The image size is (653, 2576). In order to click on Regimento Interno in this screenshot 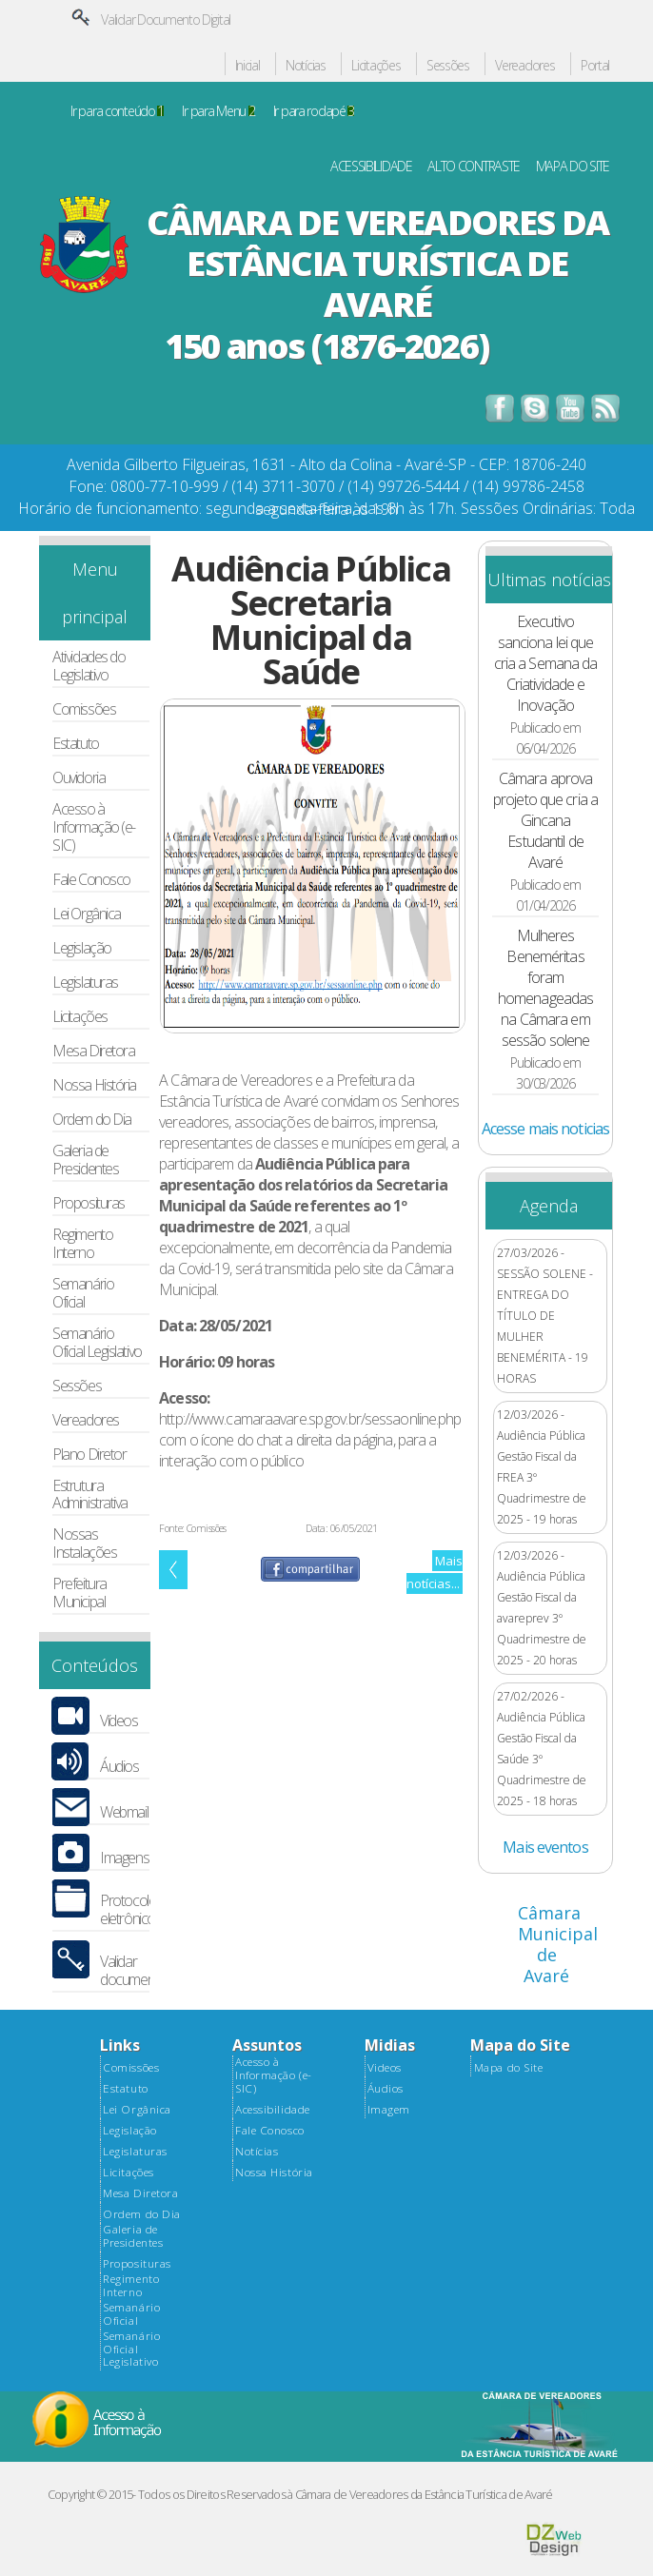, I will do `click(82, 1244)`.